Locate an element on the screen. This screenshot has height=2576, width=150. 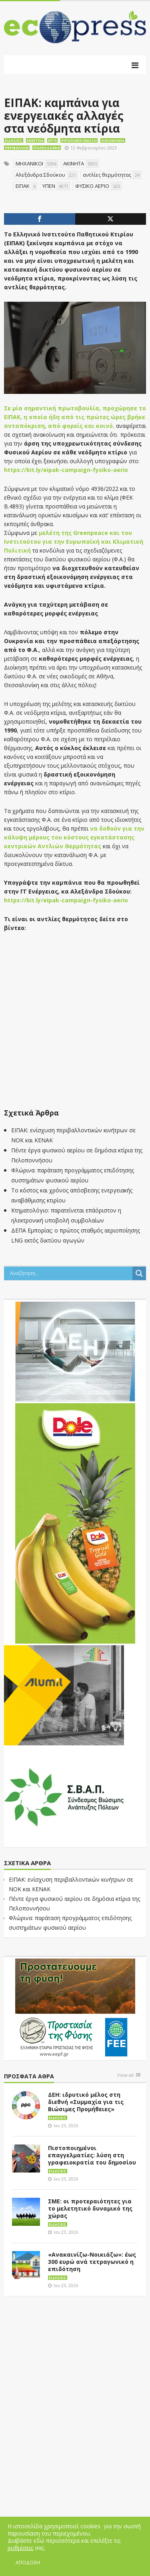
https://bit.ly/eipak-campaign-fysiko-aerio is located at coordinates (66, 470).